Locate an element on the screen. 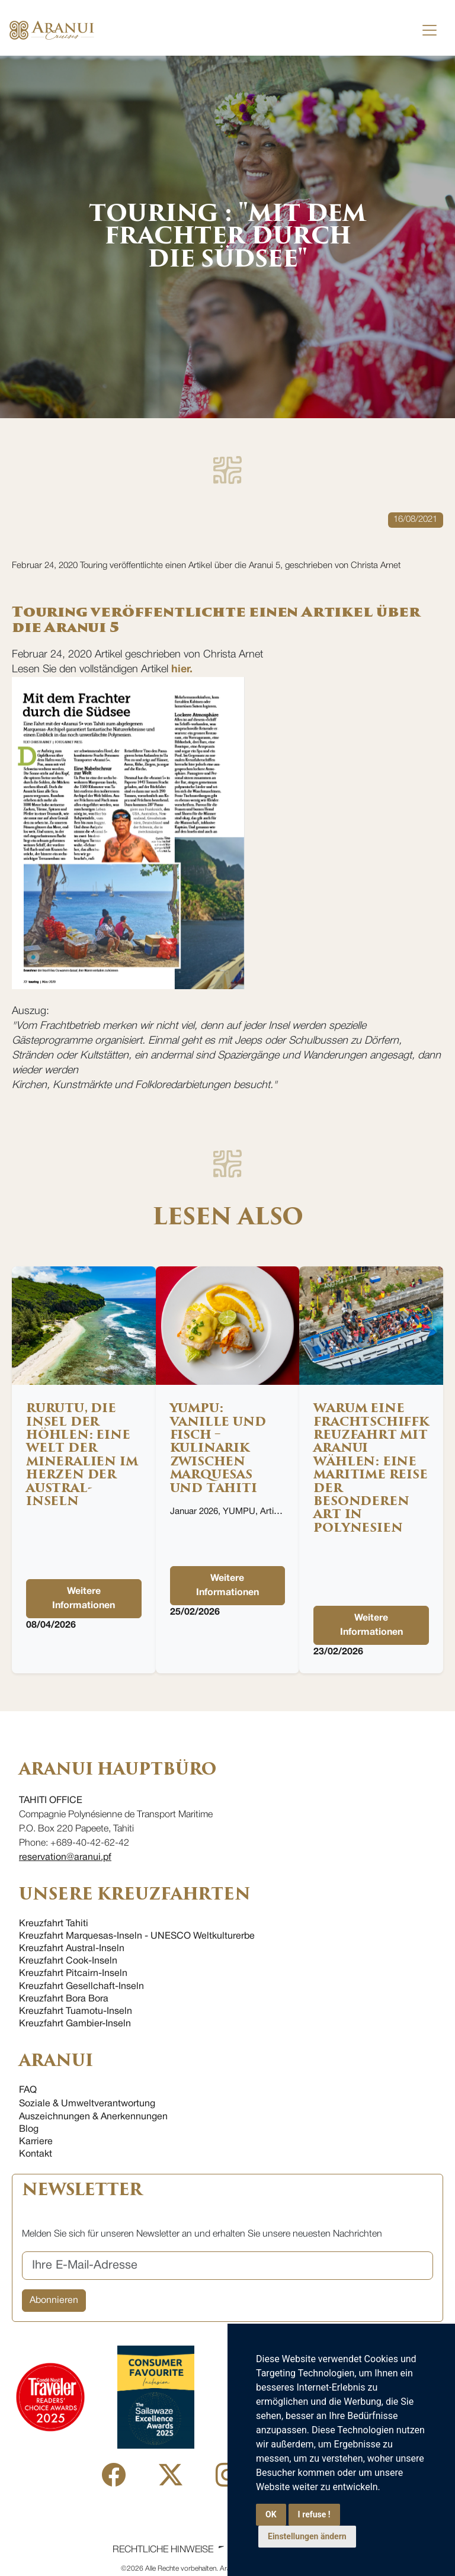  NEWSLETTER is located at coordinates (82, 2189).